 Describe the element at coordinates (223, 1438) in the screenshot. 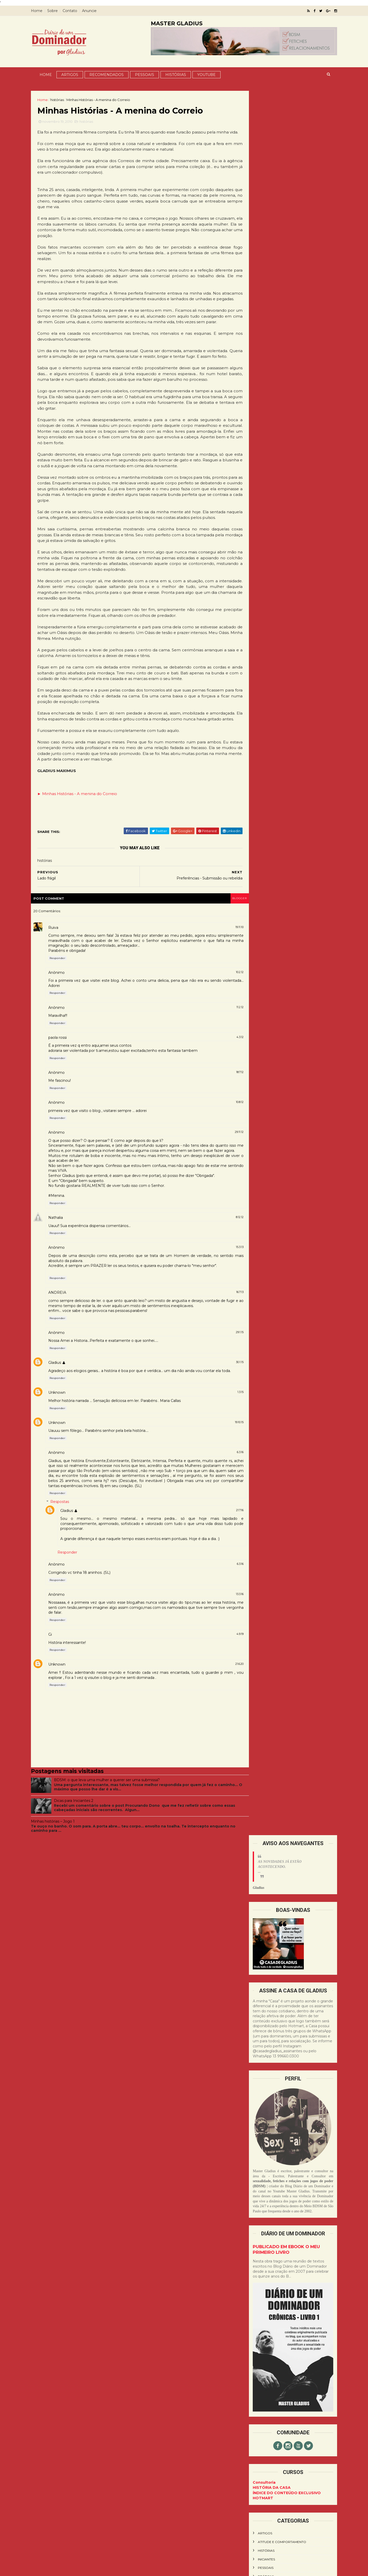

I see `30.1.15` at that location.